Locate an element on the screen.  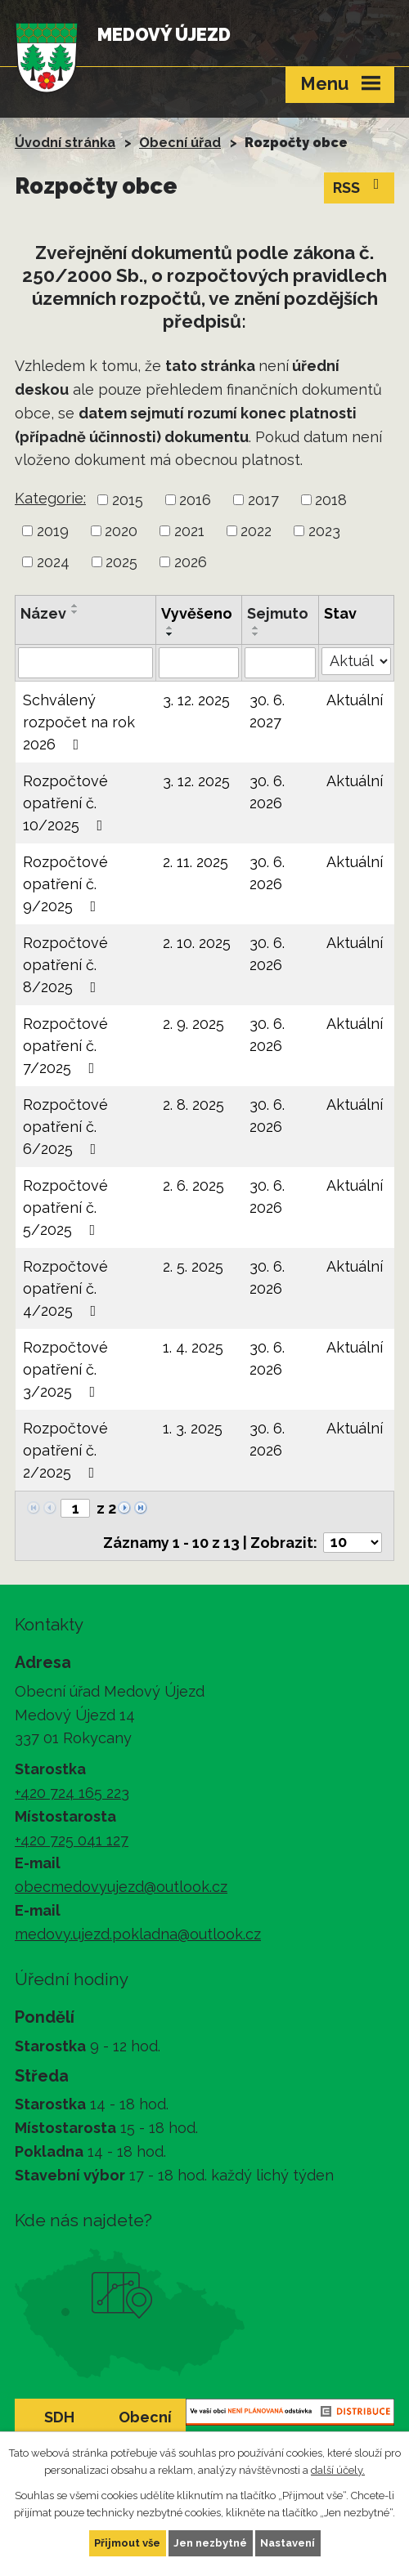
Schválený rozpočet na rok 2026 is located at coordinates (79, 722).